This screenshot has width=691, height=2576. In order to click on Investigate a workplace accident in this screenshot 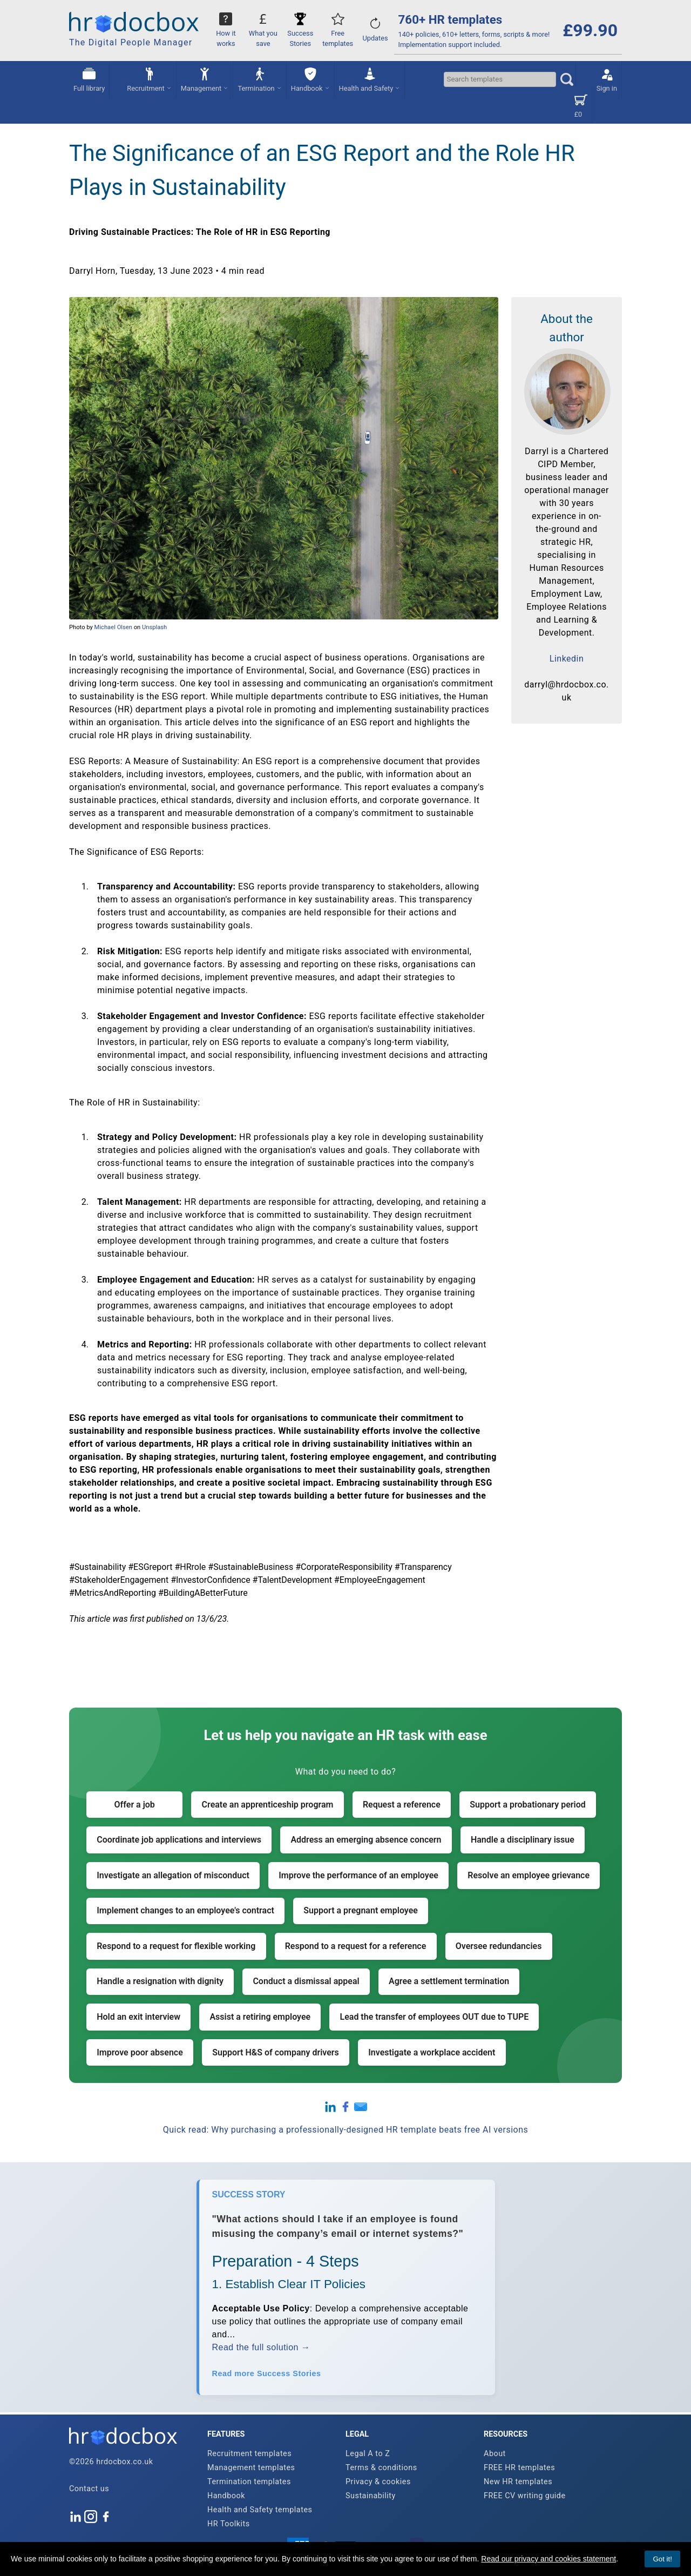, I will do `click(431, 2052)`.